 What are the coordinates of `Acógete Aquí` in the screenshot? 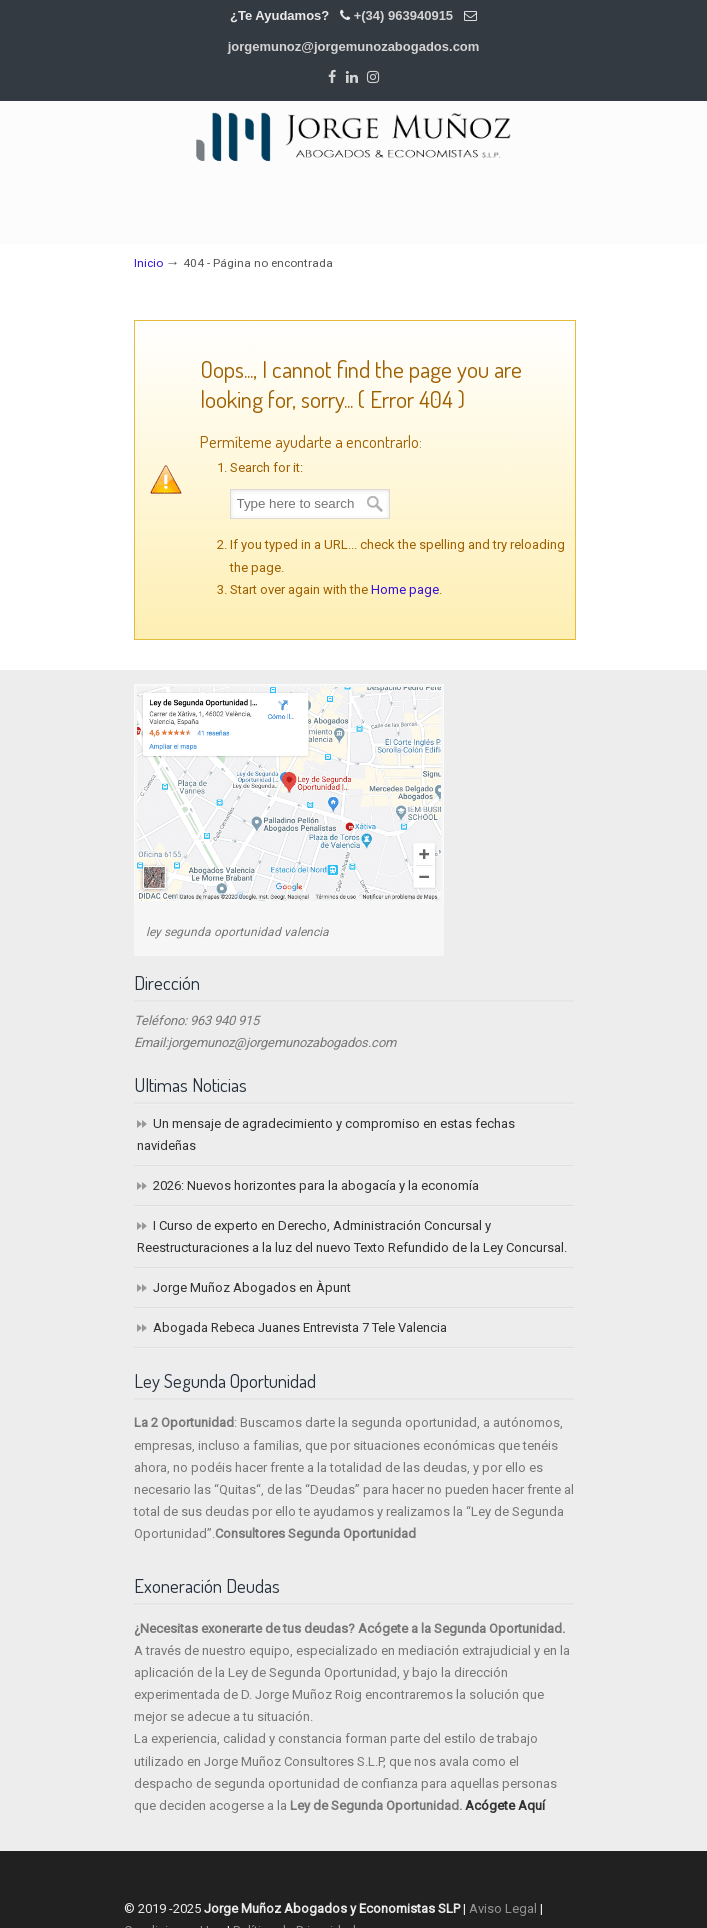 It's located at (505, 1805).